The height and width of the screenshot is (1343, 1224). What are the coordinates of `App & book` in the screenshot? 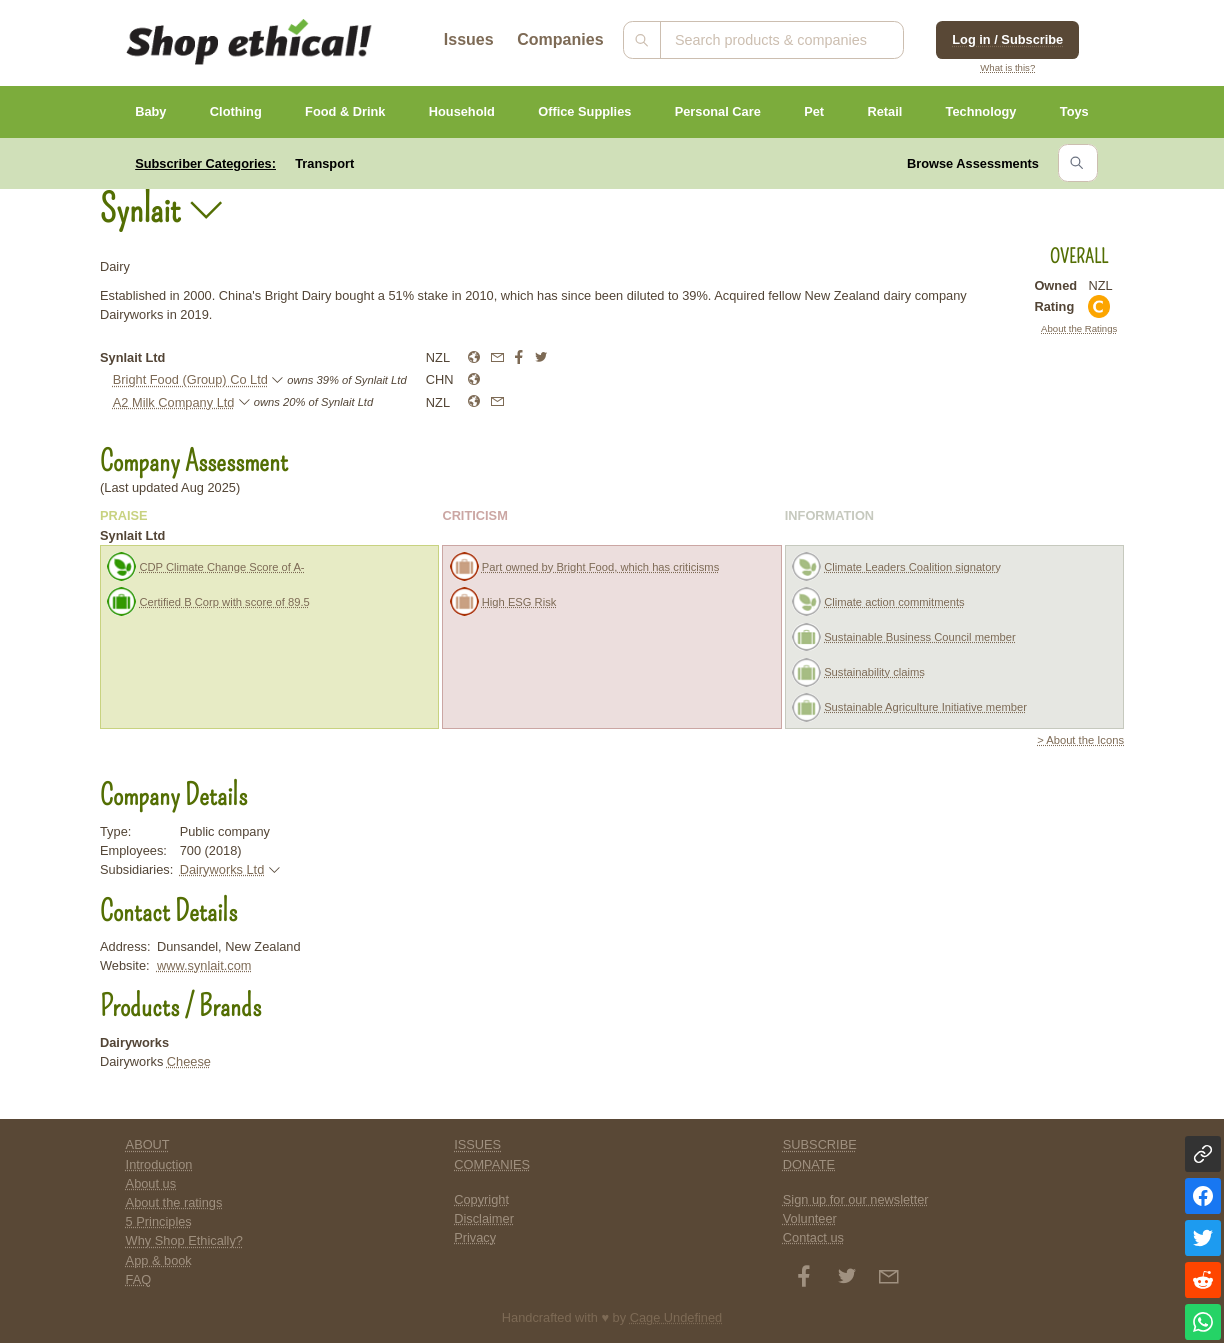 It's located at (159, 1260).